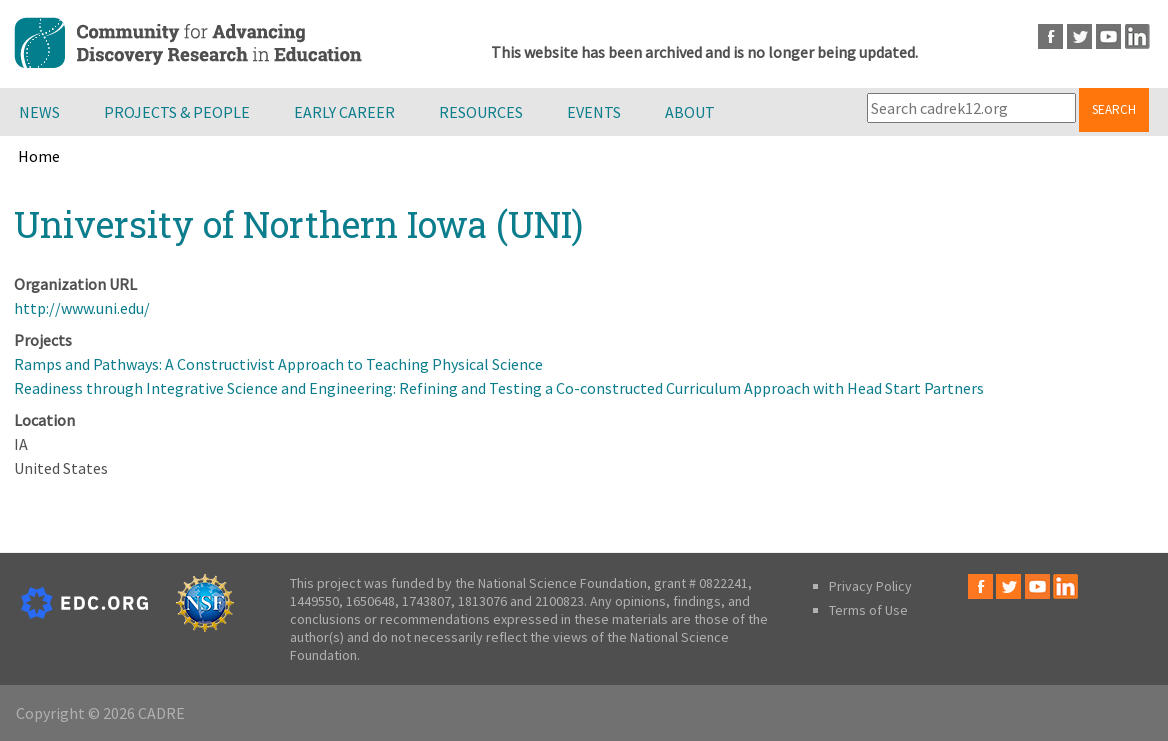 This screenshot has width=1168, height=741. Describe the element at coordinates (1114, 109) in the screenshot. I see `Search` at that location.